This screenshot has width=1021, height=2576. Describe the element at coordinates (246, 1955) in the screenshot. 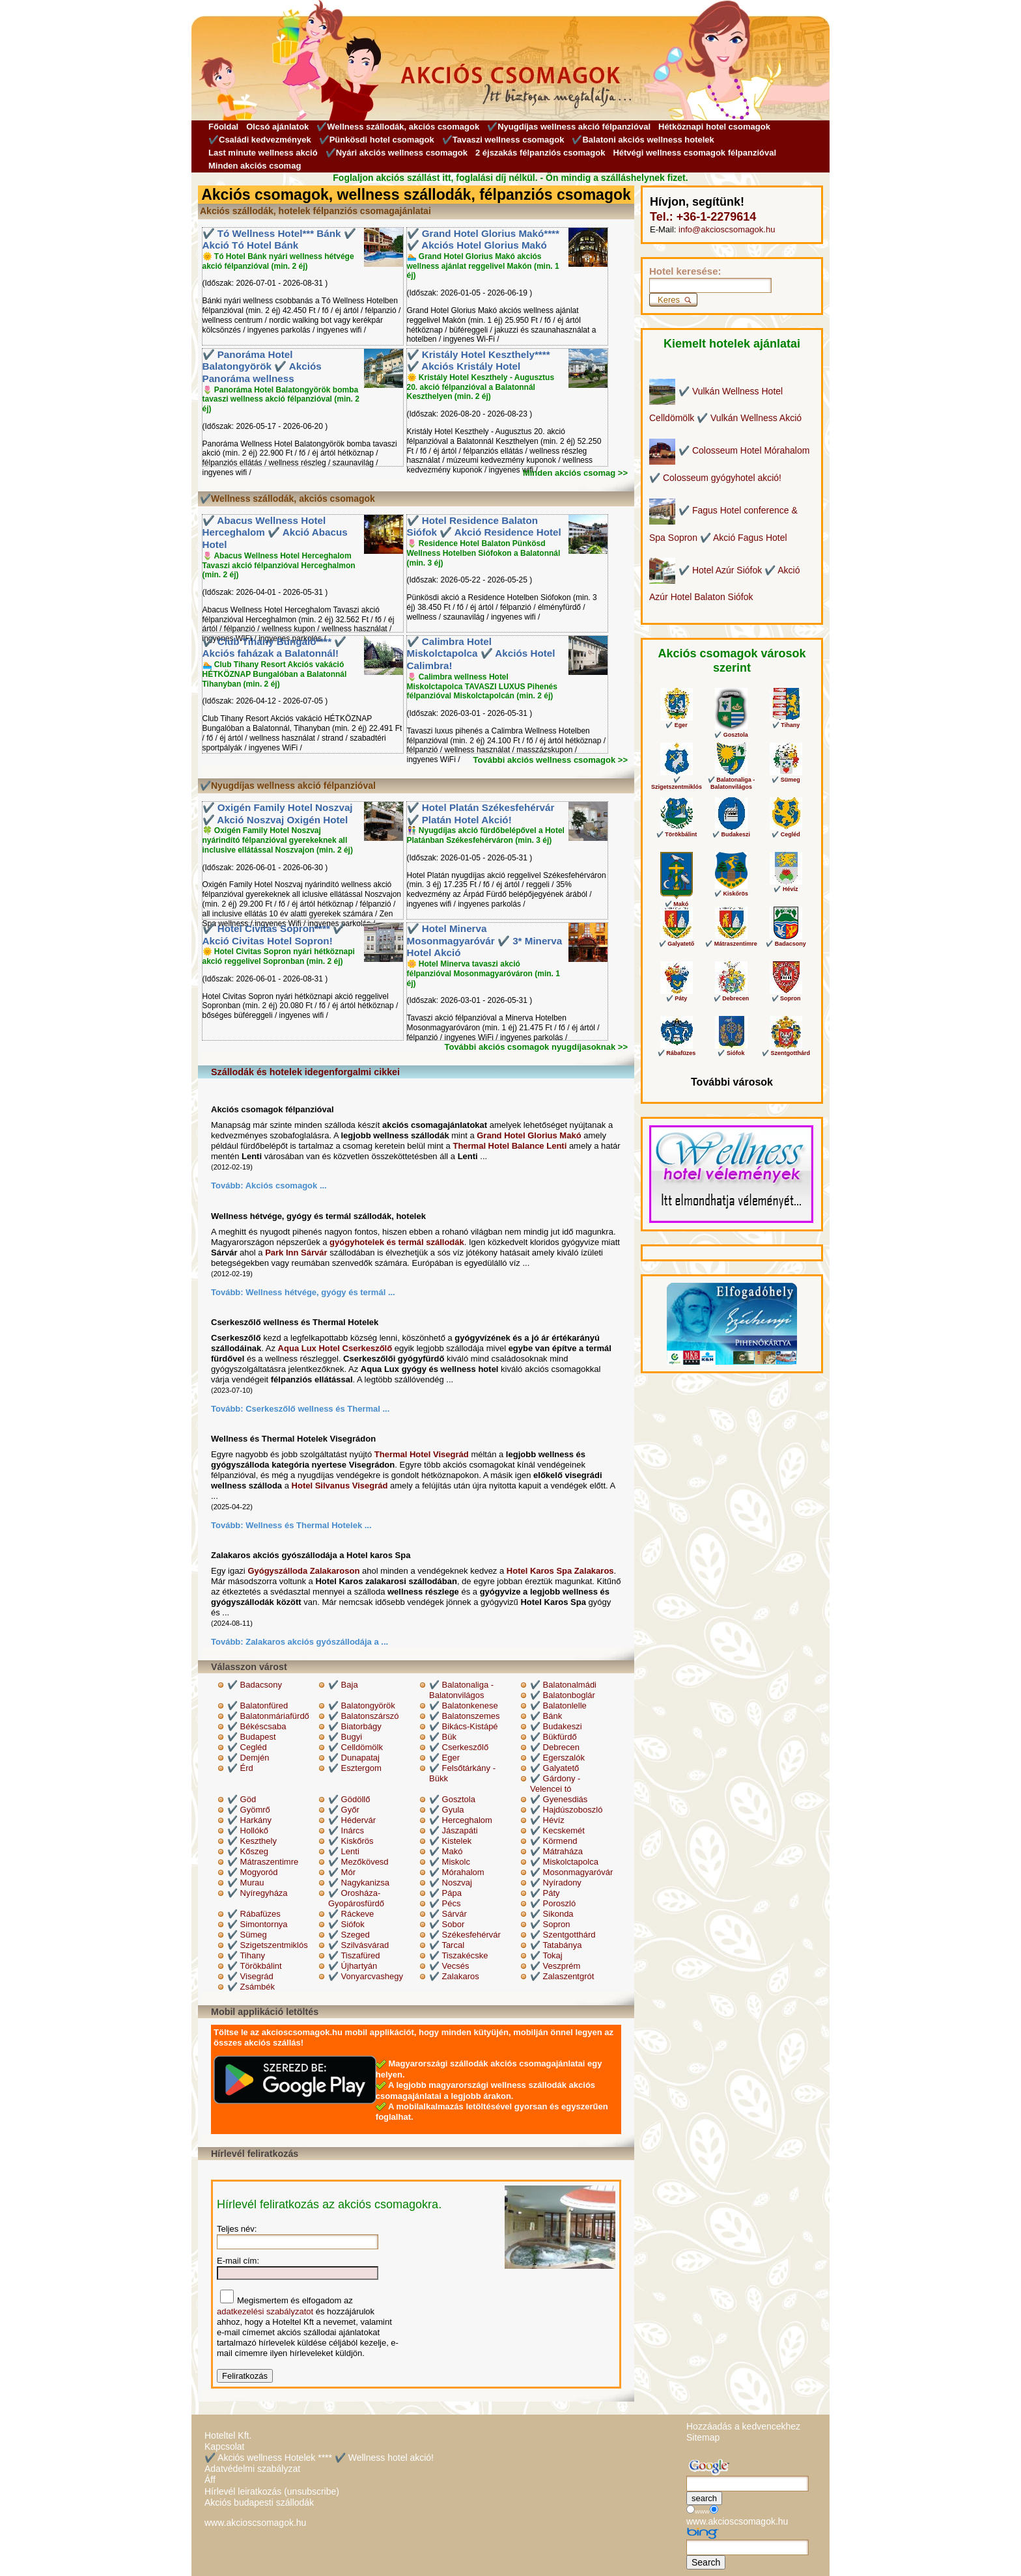

I see `✔️ Tihany` at that location.